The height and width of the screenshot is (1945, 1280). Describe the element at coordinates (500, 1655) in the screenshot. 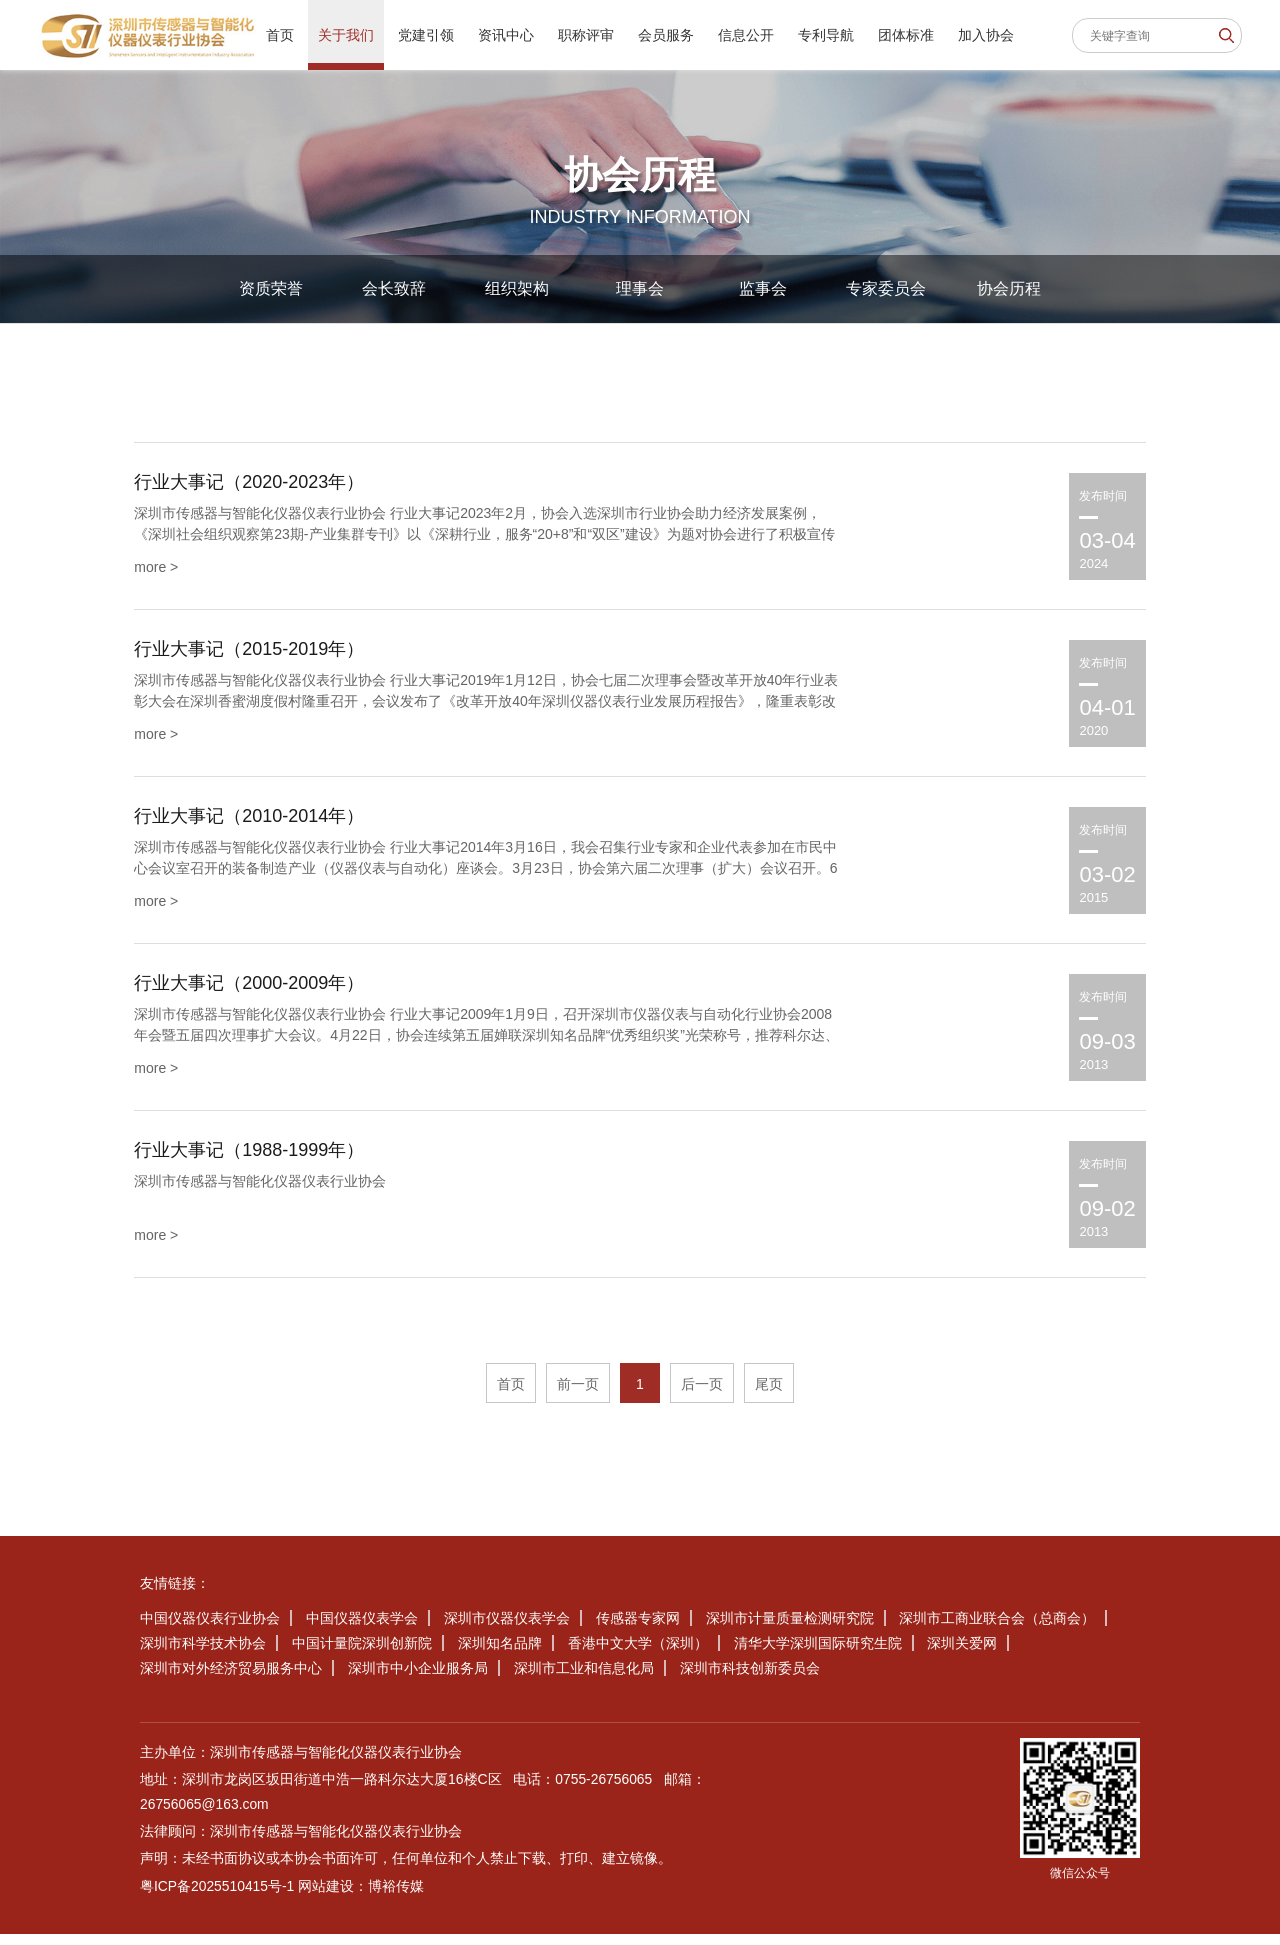

I see `深圳知名品牌` at that location.